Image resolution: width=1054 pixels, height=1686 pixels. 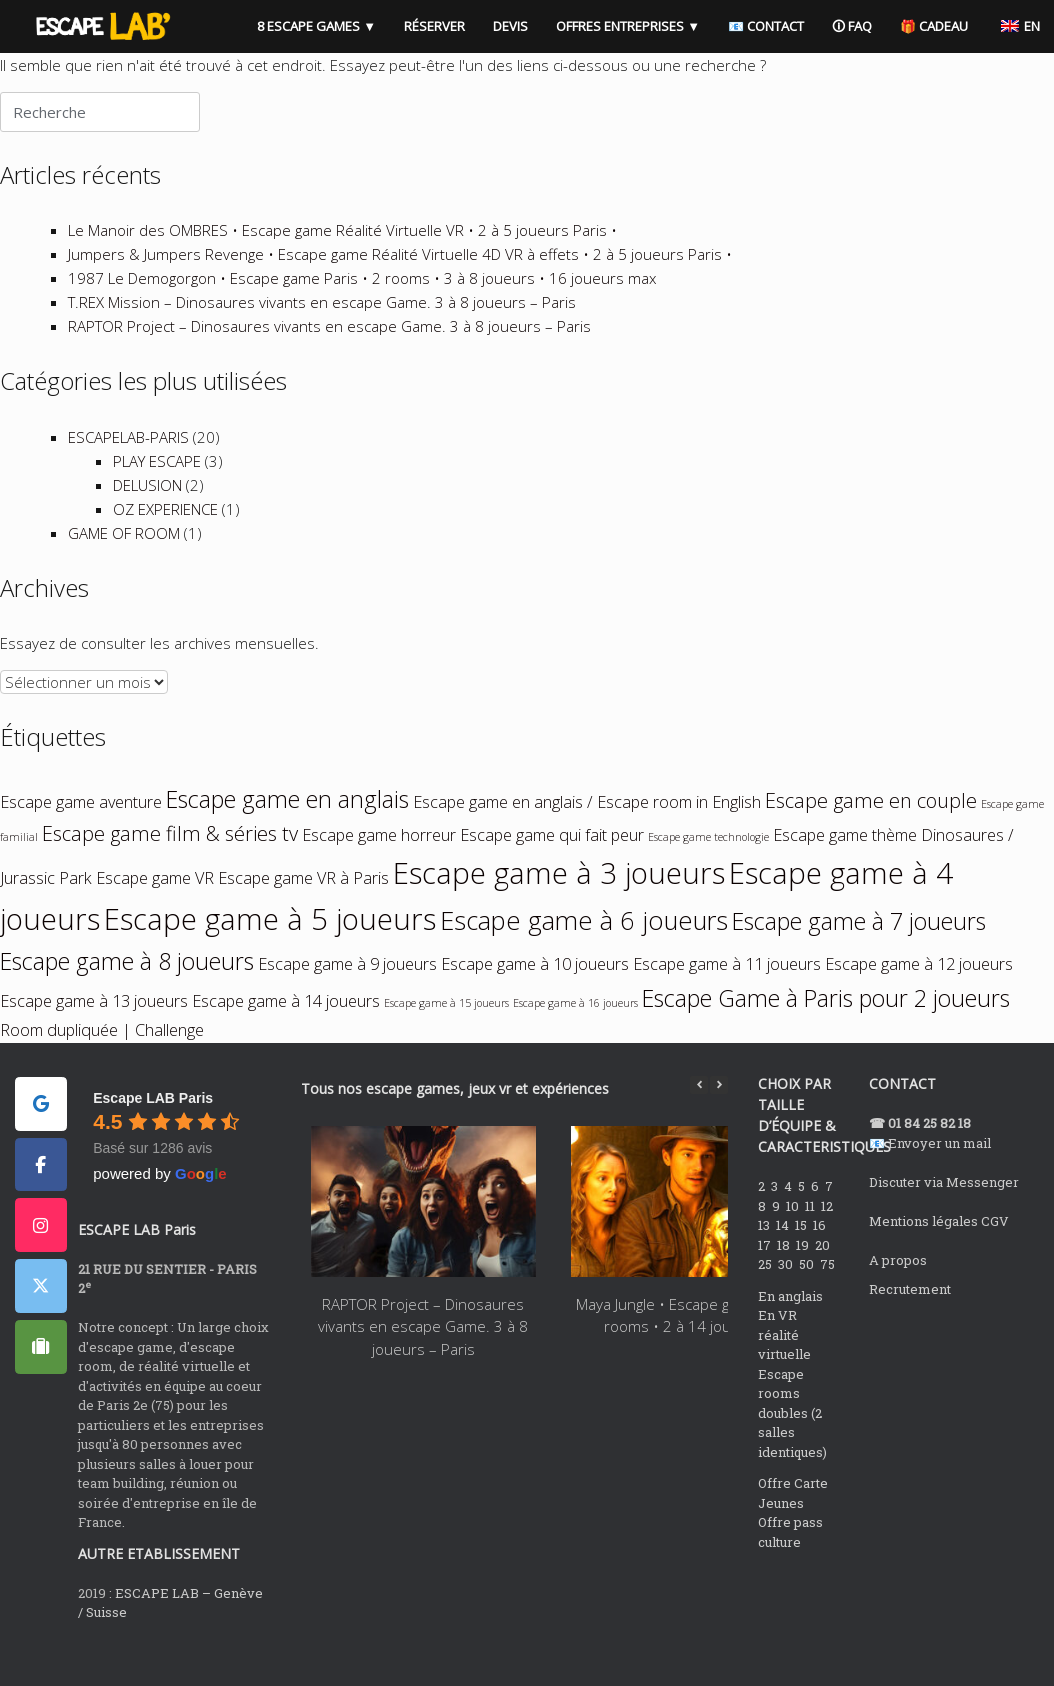 What do you see at coordinates (157, 494) in the screenshot?
I see `PLAY ESCAPE` at bounding box center [157, 494].